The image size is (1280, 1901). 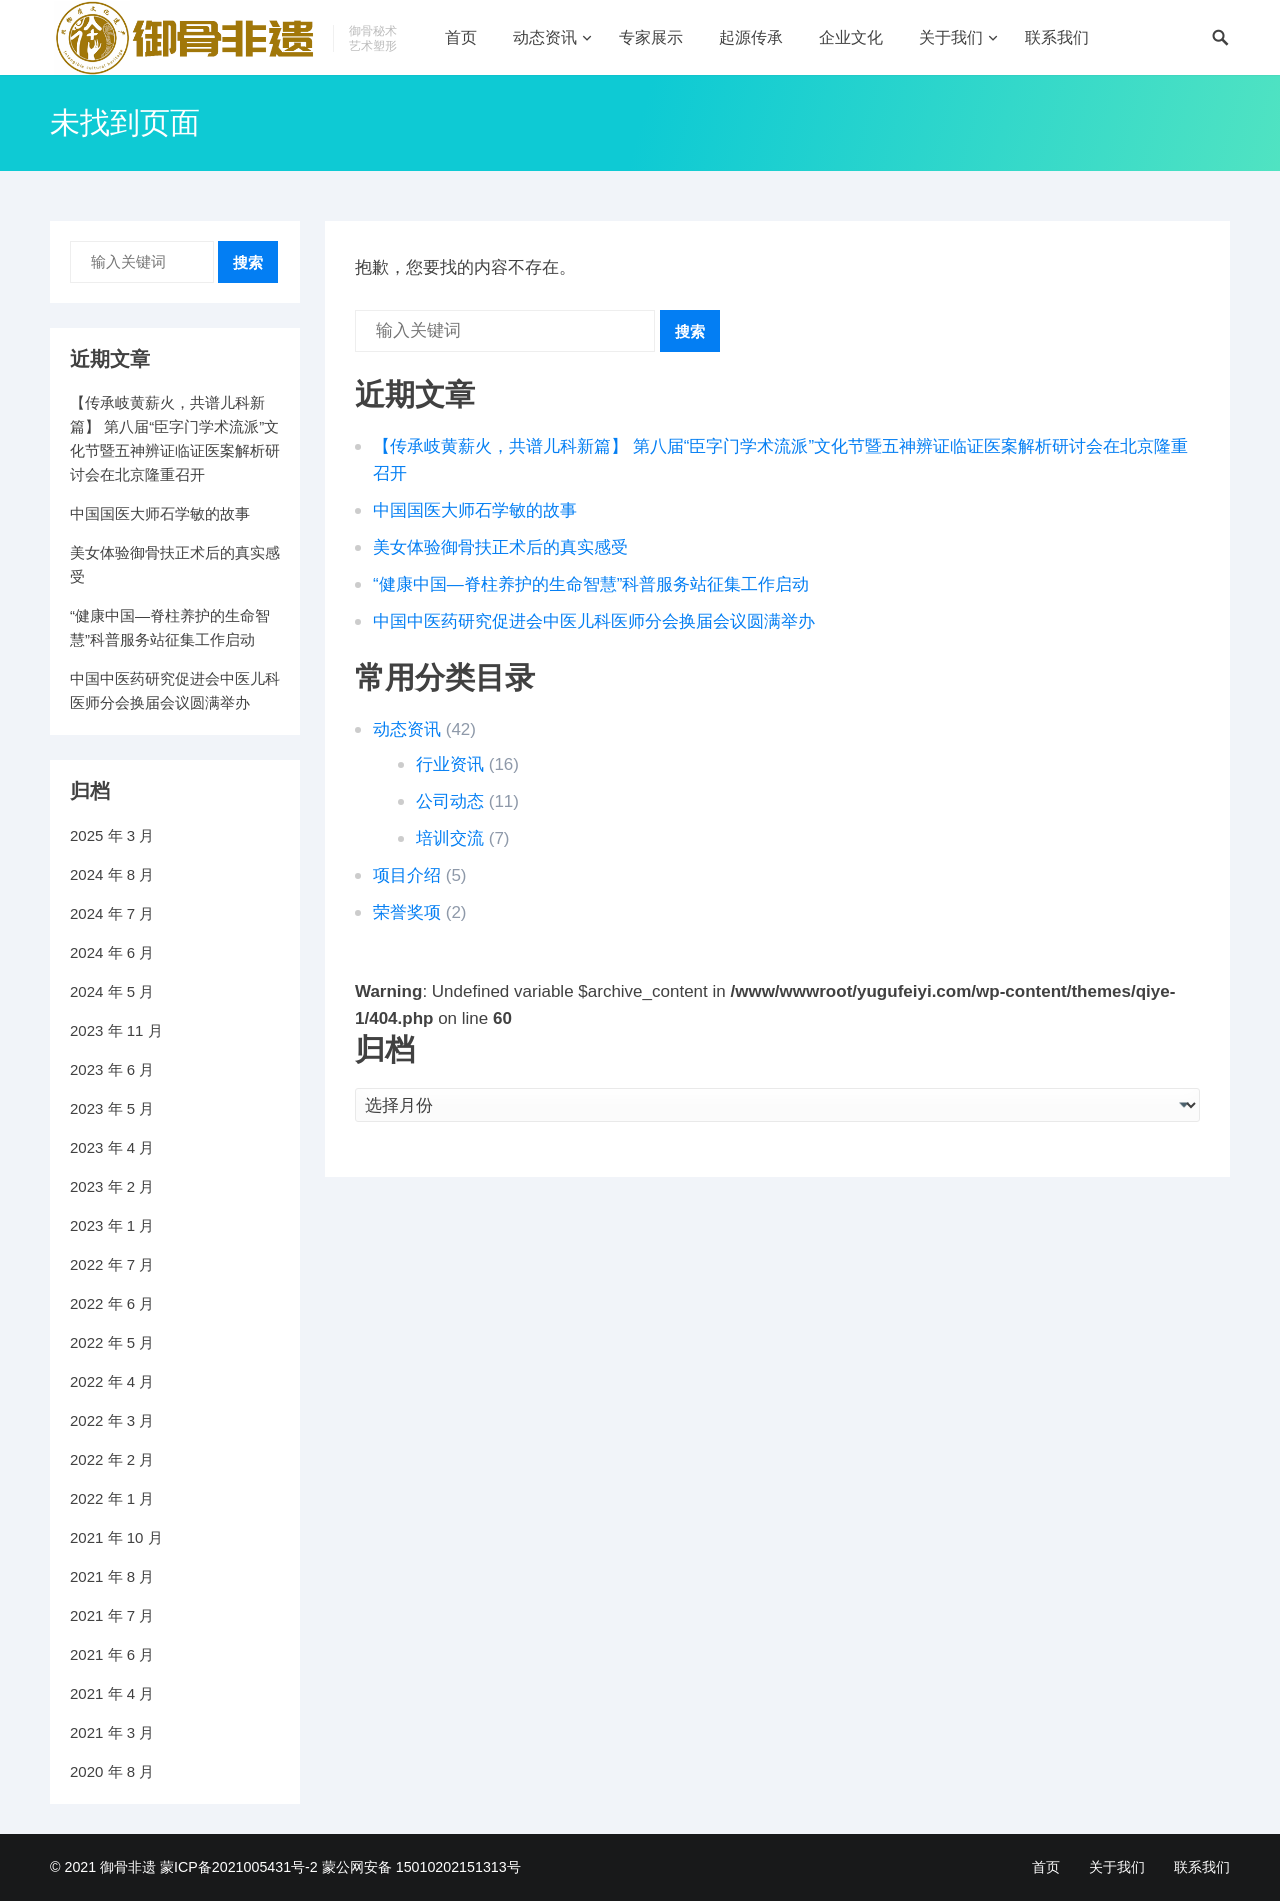 What do you see at coordinates (112, 952) in the screenshot?
I see `2024 年 6 月` at bounding box center [112, 952].